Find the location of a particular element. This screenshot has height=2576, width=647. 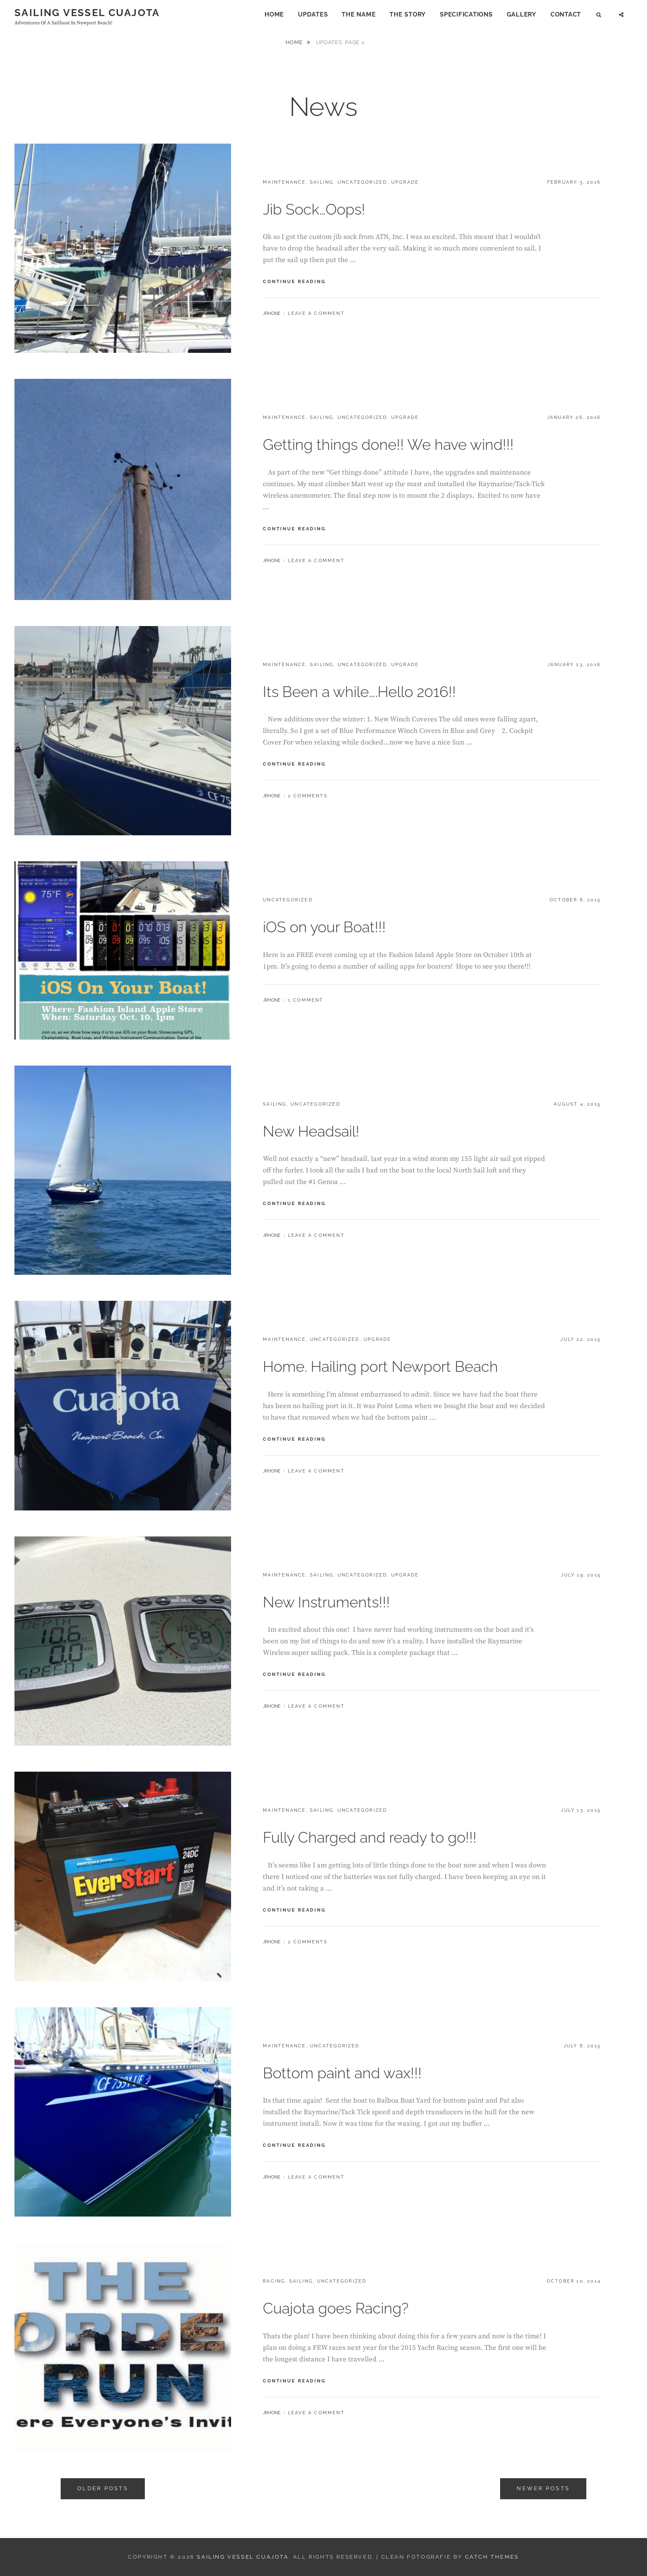

Catch Themes is located at coordinates (492, 2557).